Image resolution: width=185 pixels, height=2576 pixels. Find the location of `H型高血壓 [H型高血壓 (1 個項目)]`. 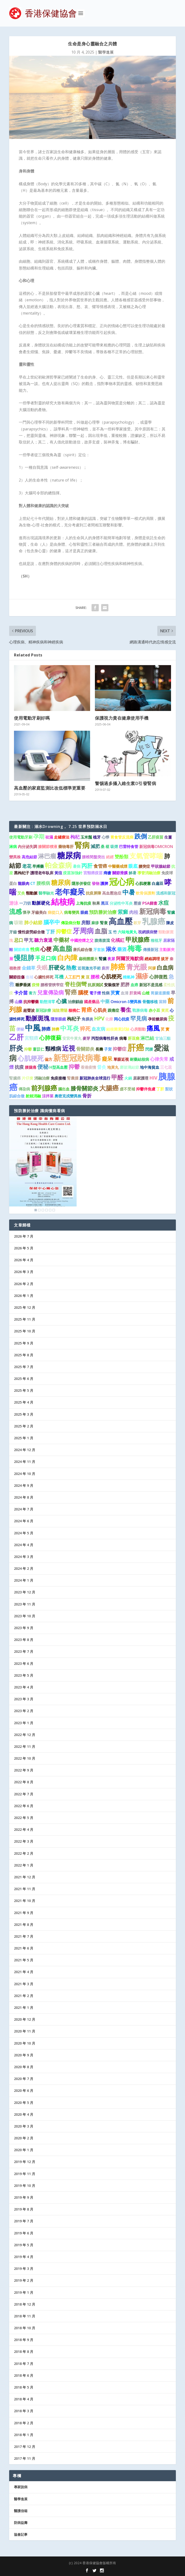

H型高血壓 [H型高血壓 (1 個項目)] is located at coordinates (58, 1067).